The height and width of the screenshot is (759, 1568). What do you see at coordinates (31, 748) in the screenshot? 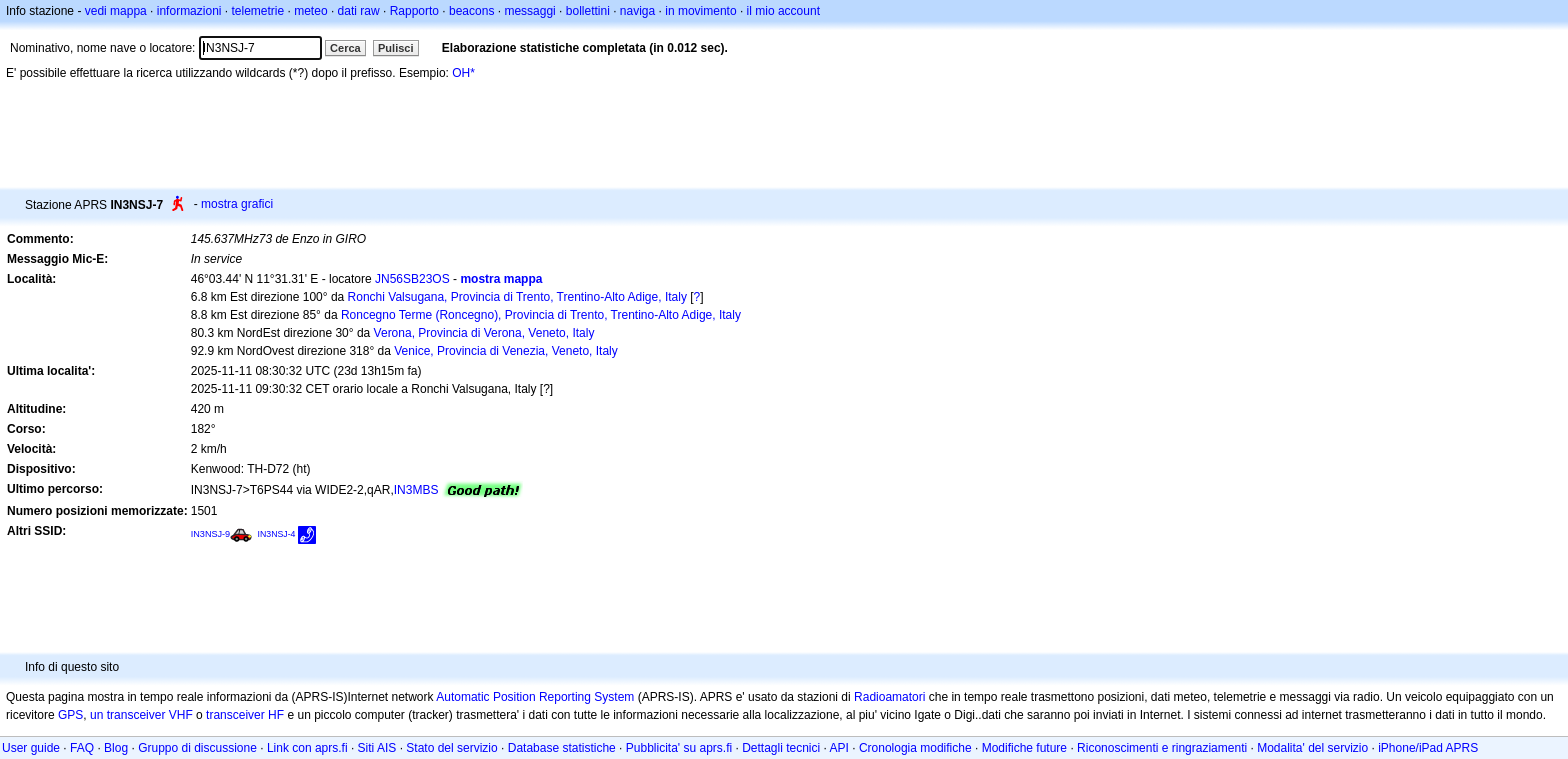
I see `User guide` at bounding box center [31, 748].